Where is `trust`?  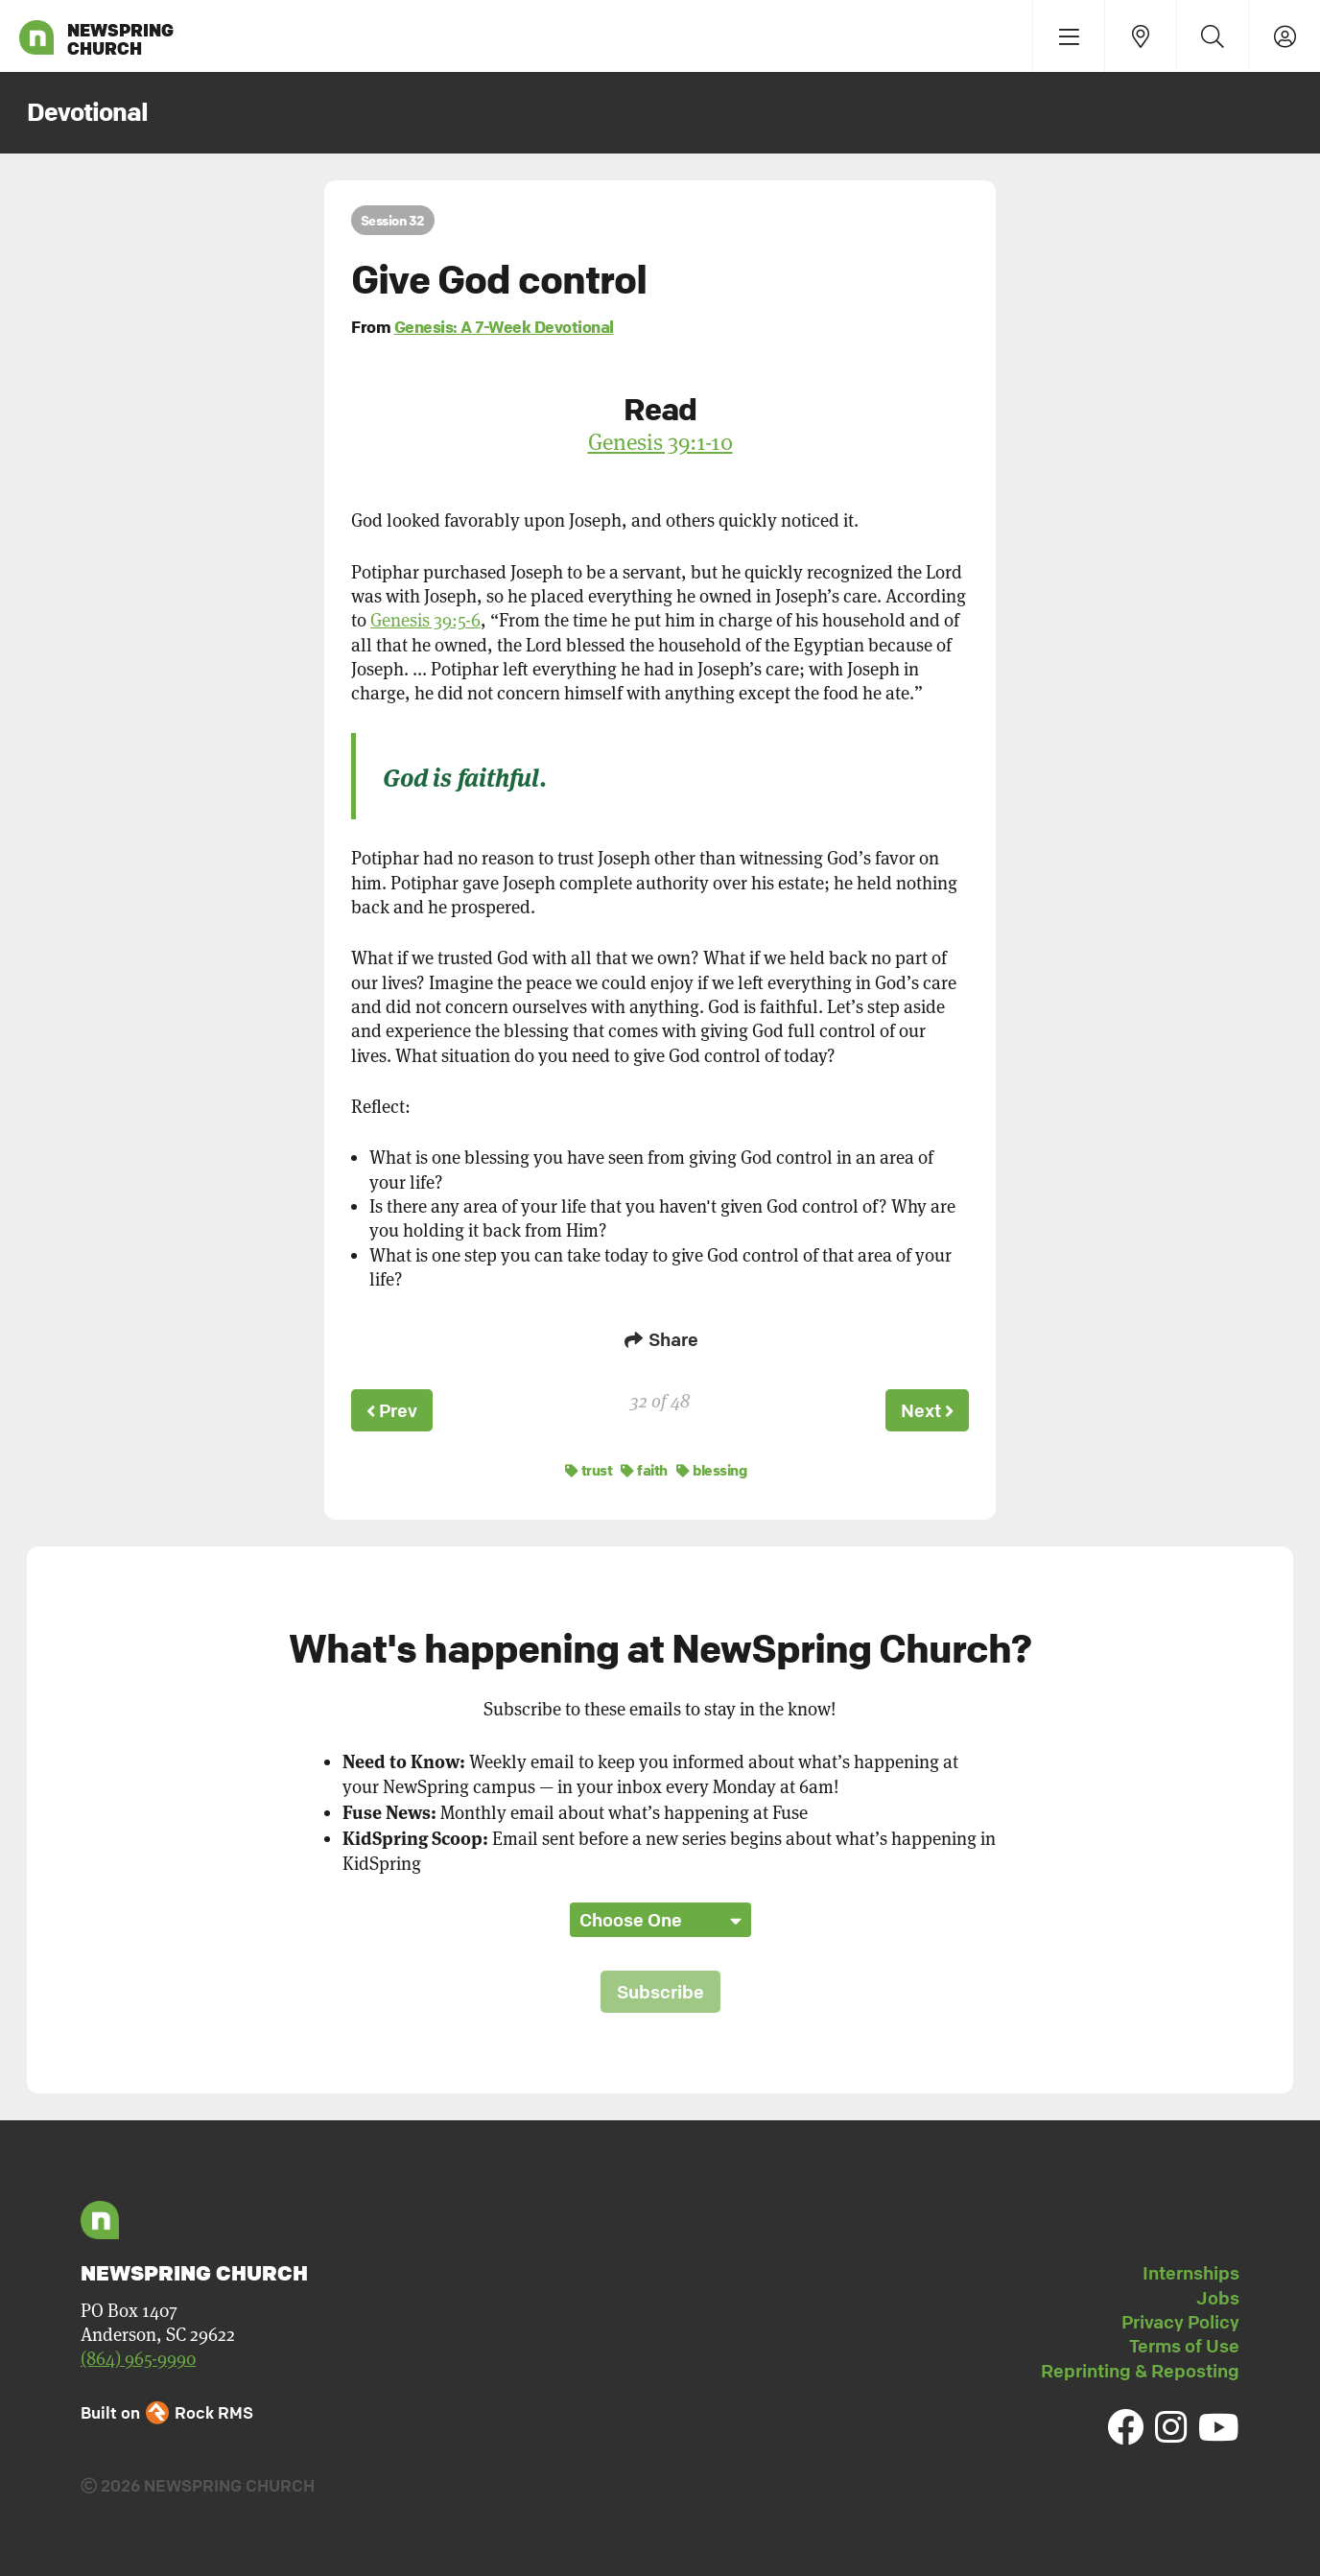 trust is located at coordinates (589, 1467).